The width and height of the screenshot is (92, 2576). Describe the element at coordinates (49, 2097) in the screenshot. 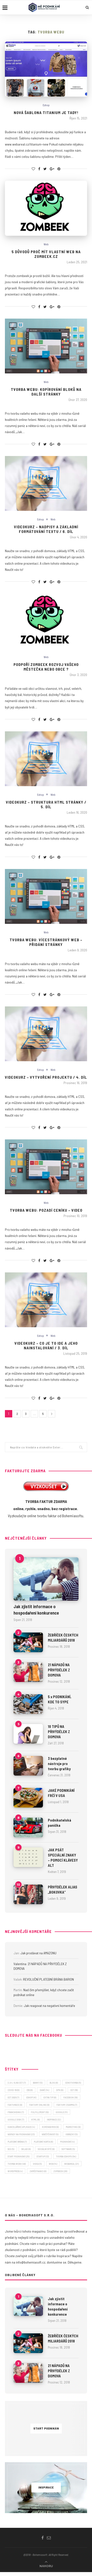

I see `extra tip [extra tip (8 položek)]` at that location.